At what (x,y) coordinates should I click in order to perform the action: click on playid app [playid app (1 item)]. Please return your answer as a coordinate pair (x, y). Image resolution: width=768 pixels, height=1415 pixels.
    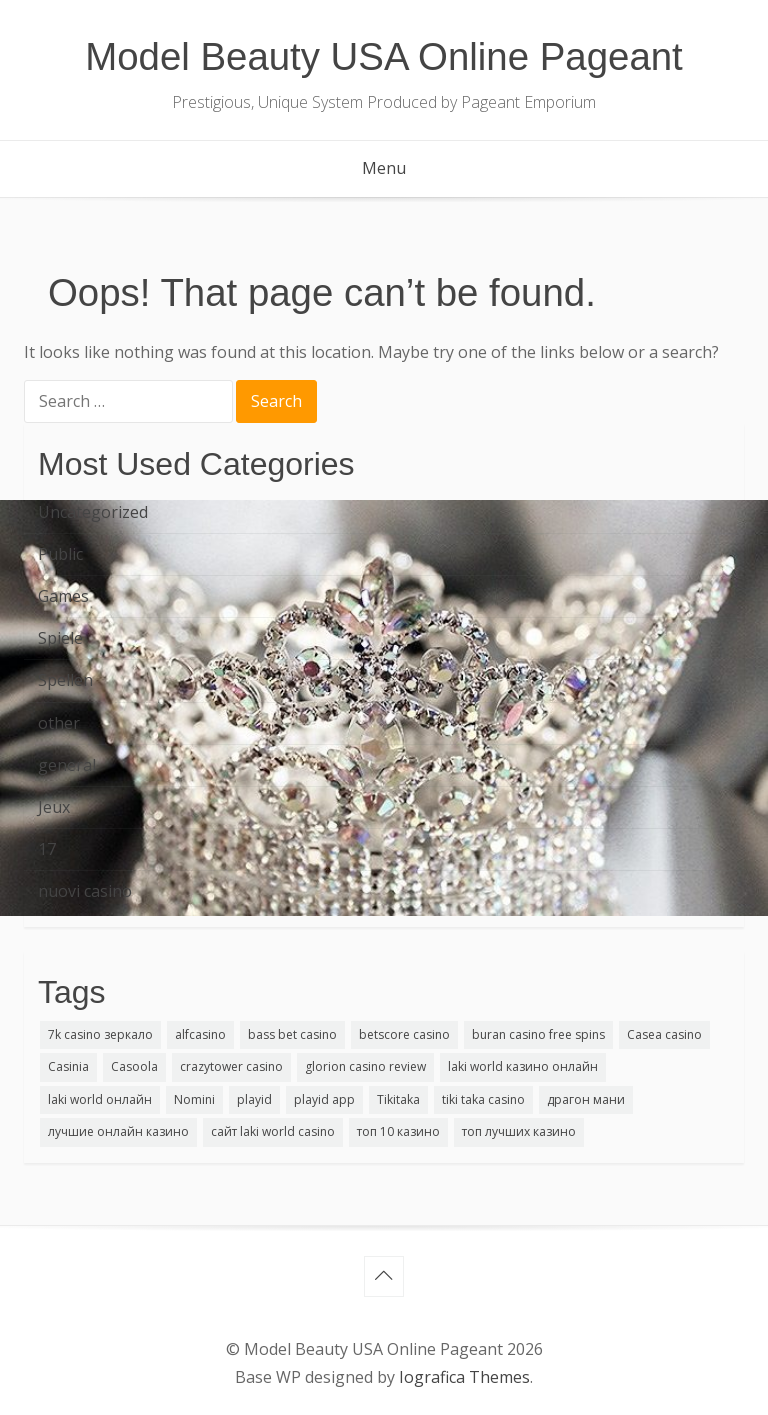
    Looking at the image, I should click on (324, 1099).